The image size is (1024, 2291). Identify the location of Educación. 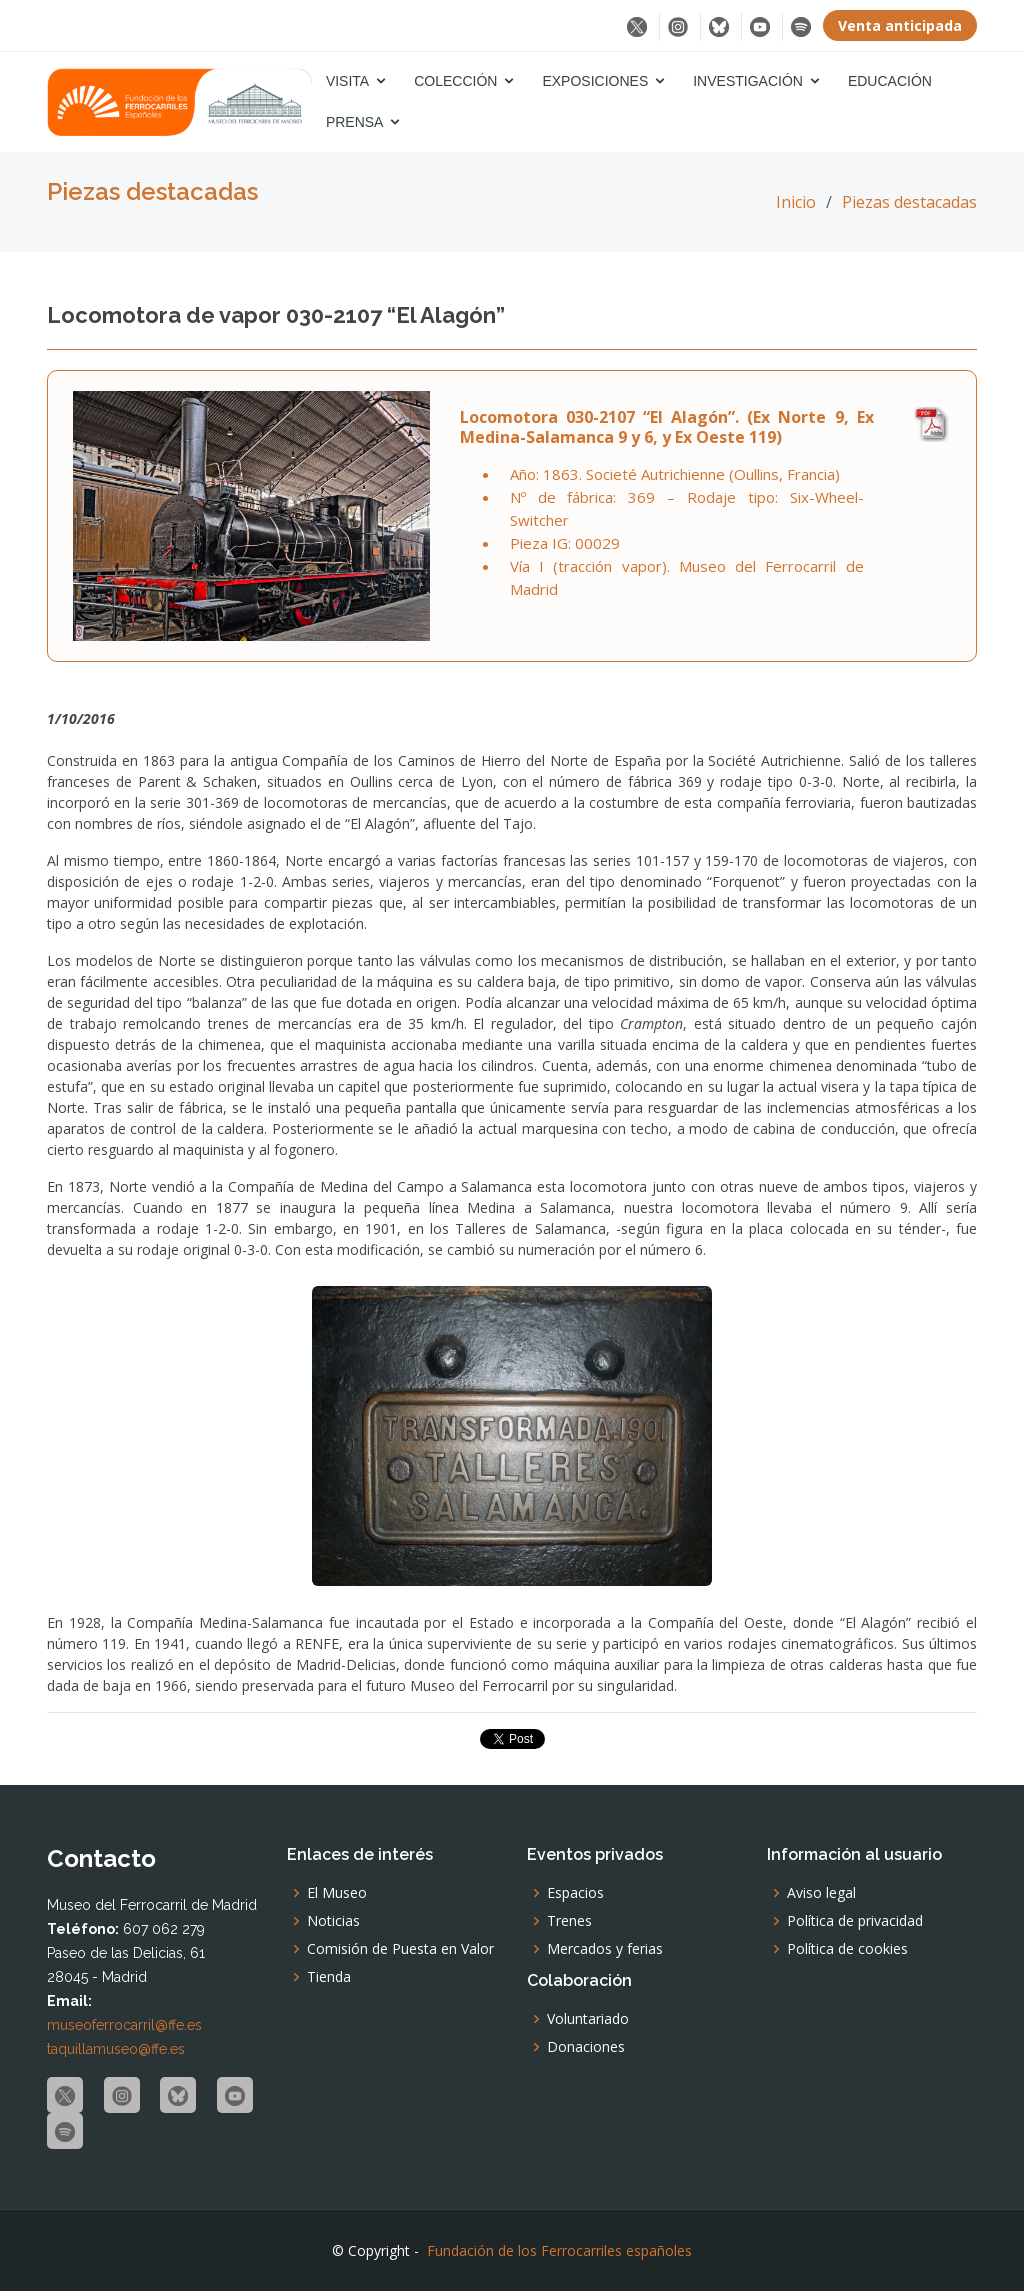
(890, 81).